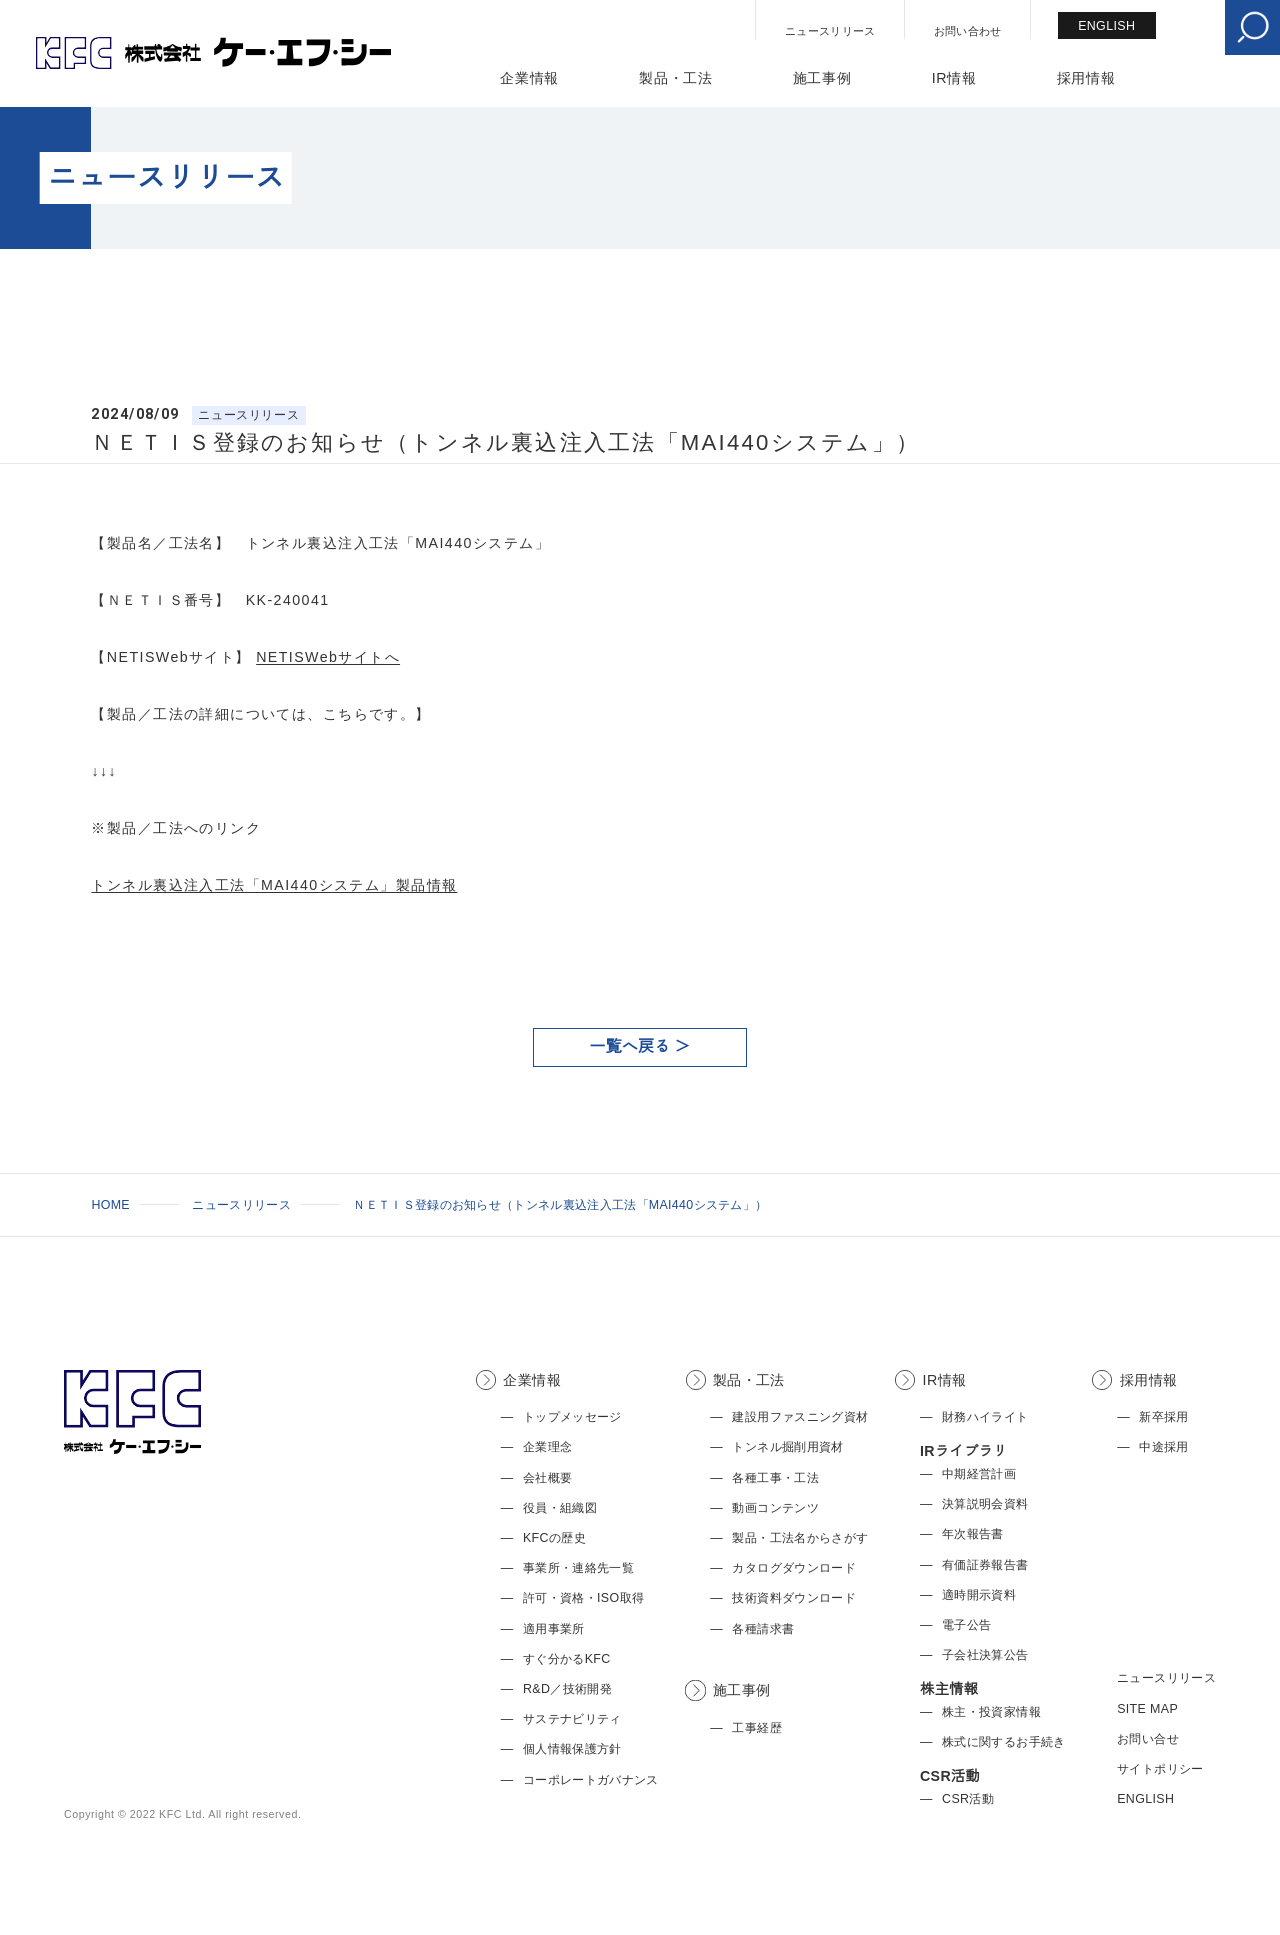 The height and width of the screenshot is (1935, 1280). Describe the element at coordinates (787, 1447) in the screenshot. I see `トンネル掘削用資材` at that location.